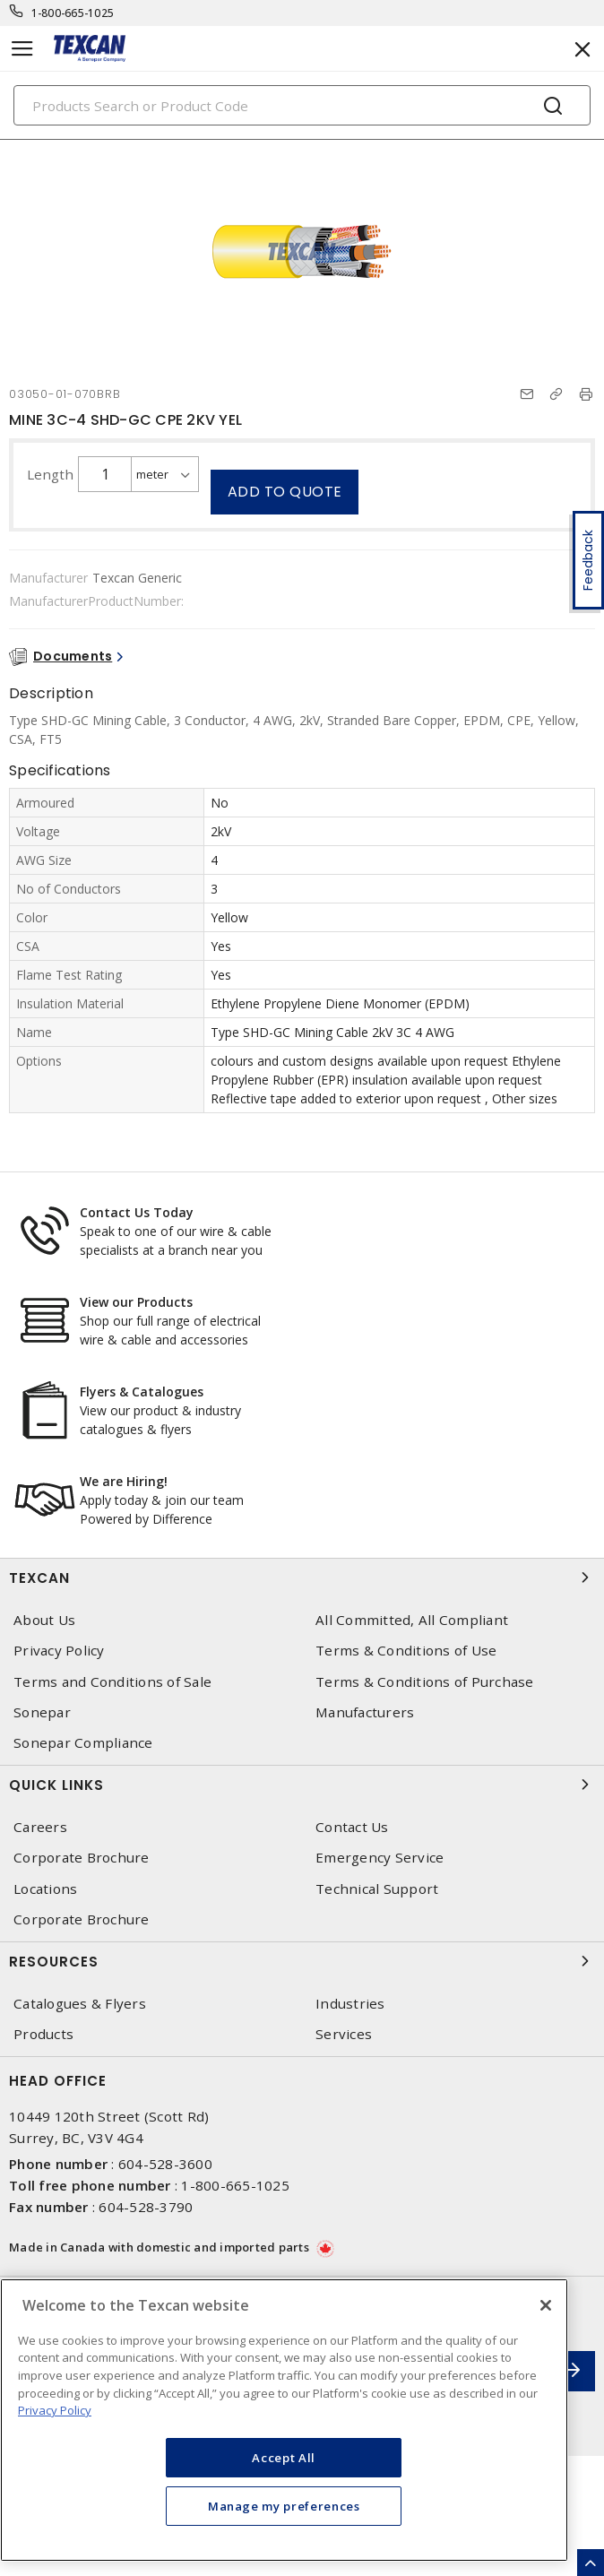 The image size is (604, 2576). Describe the element at coordinates (146, 2207) in the screenshot. I see `604-528-3790` at that location.